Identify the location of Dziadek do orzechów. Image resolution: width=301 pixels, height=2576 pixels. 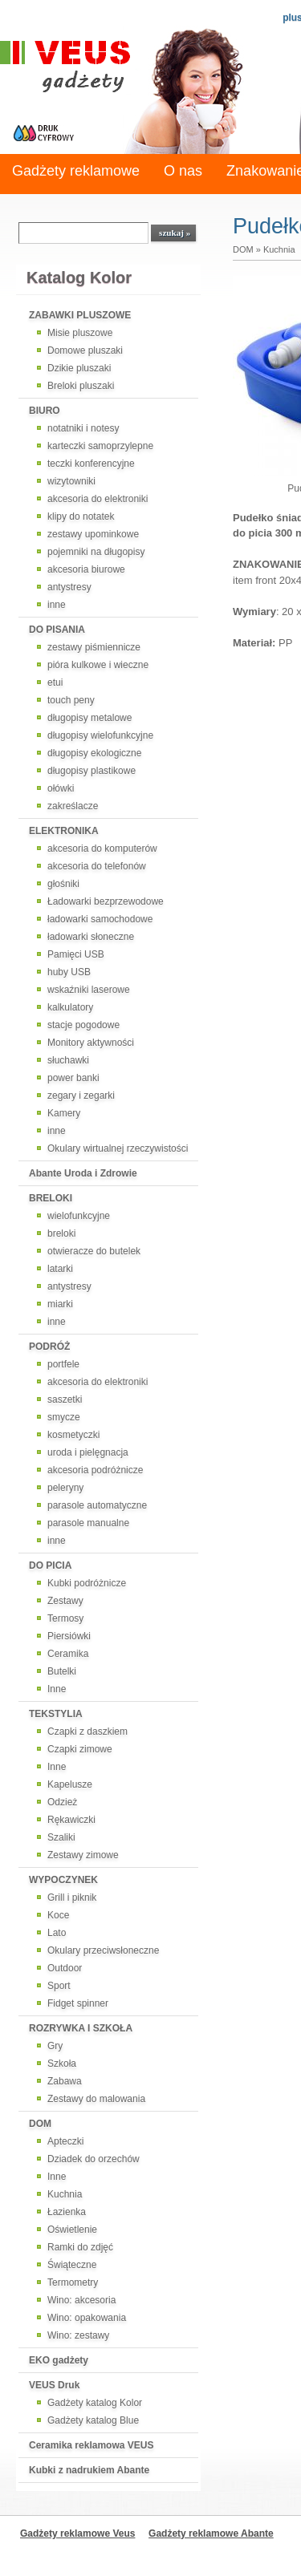
(93, 2159).